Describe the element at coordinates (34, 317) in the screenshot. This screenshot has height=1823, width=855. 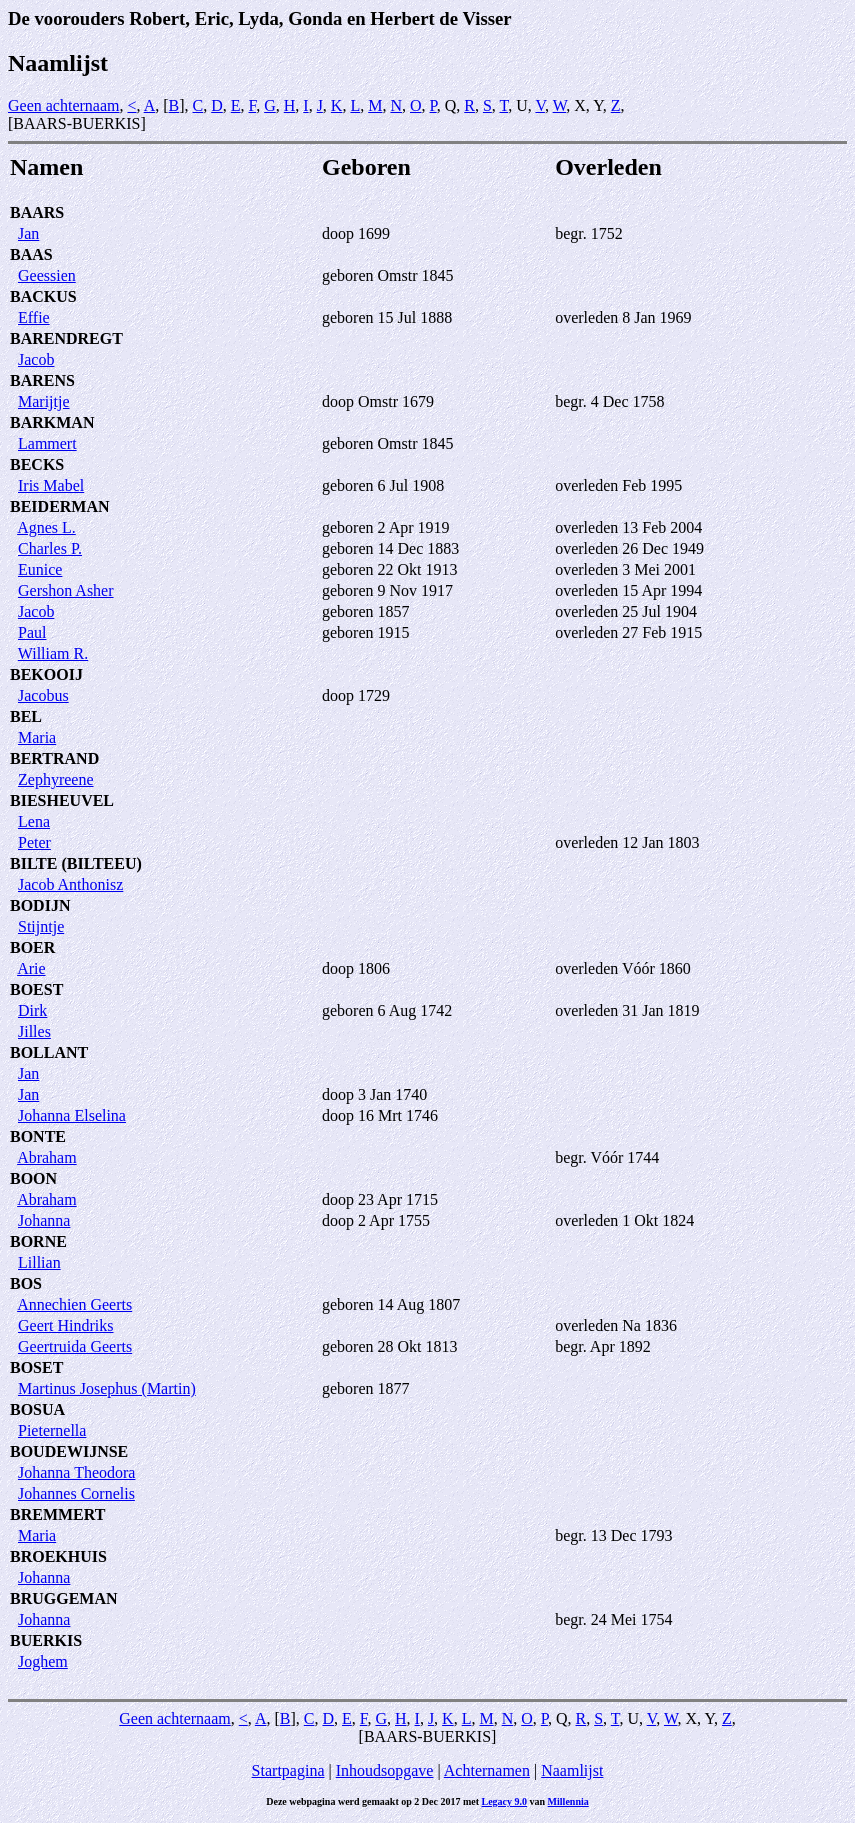
I see `Effie` at that location.